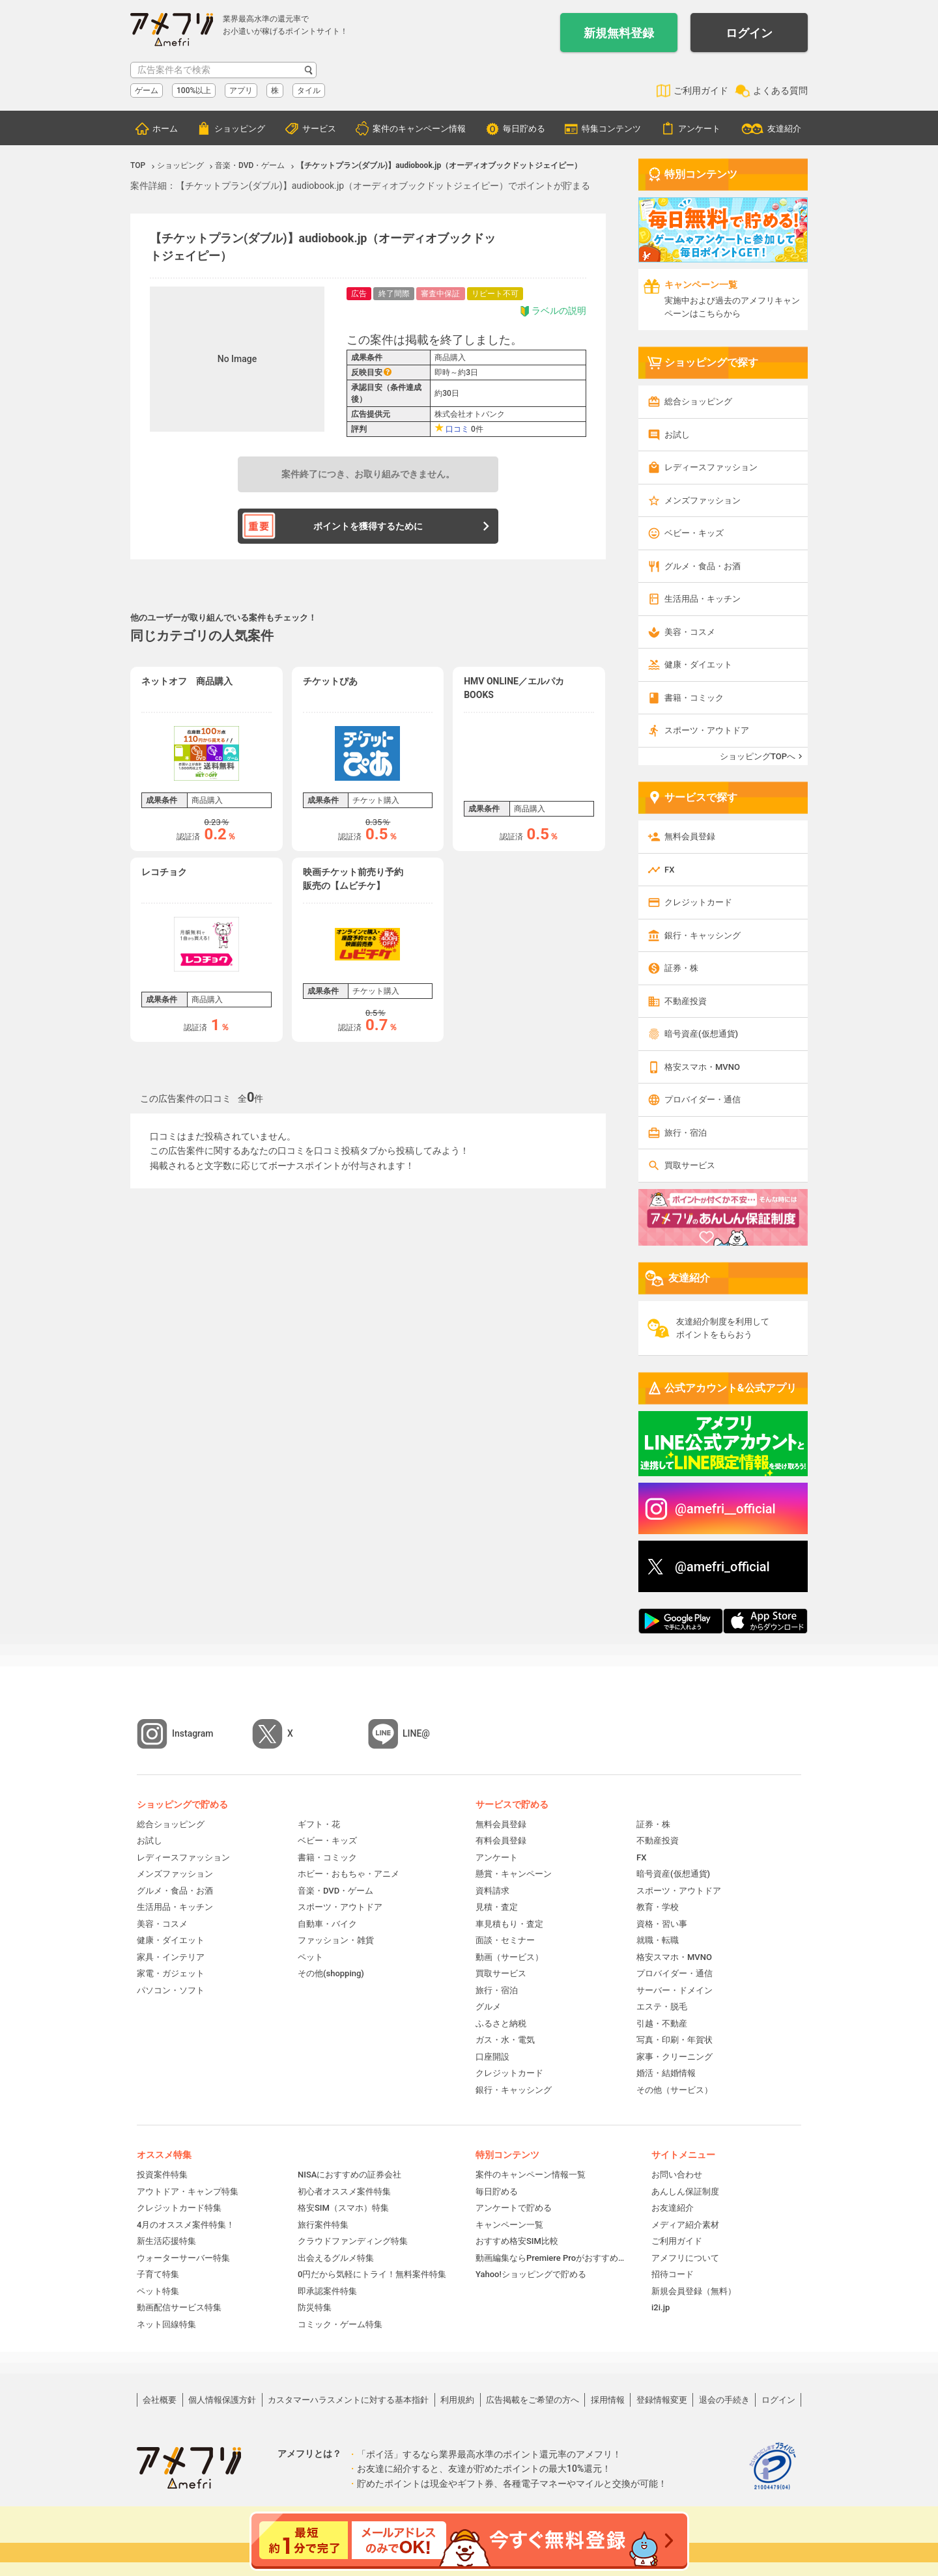 Image resolution: width=938 pixels, height=2576 pixels. I want to click on 4月のオススメ案件特集！, so click(185, 2225).